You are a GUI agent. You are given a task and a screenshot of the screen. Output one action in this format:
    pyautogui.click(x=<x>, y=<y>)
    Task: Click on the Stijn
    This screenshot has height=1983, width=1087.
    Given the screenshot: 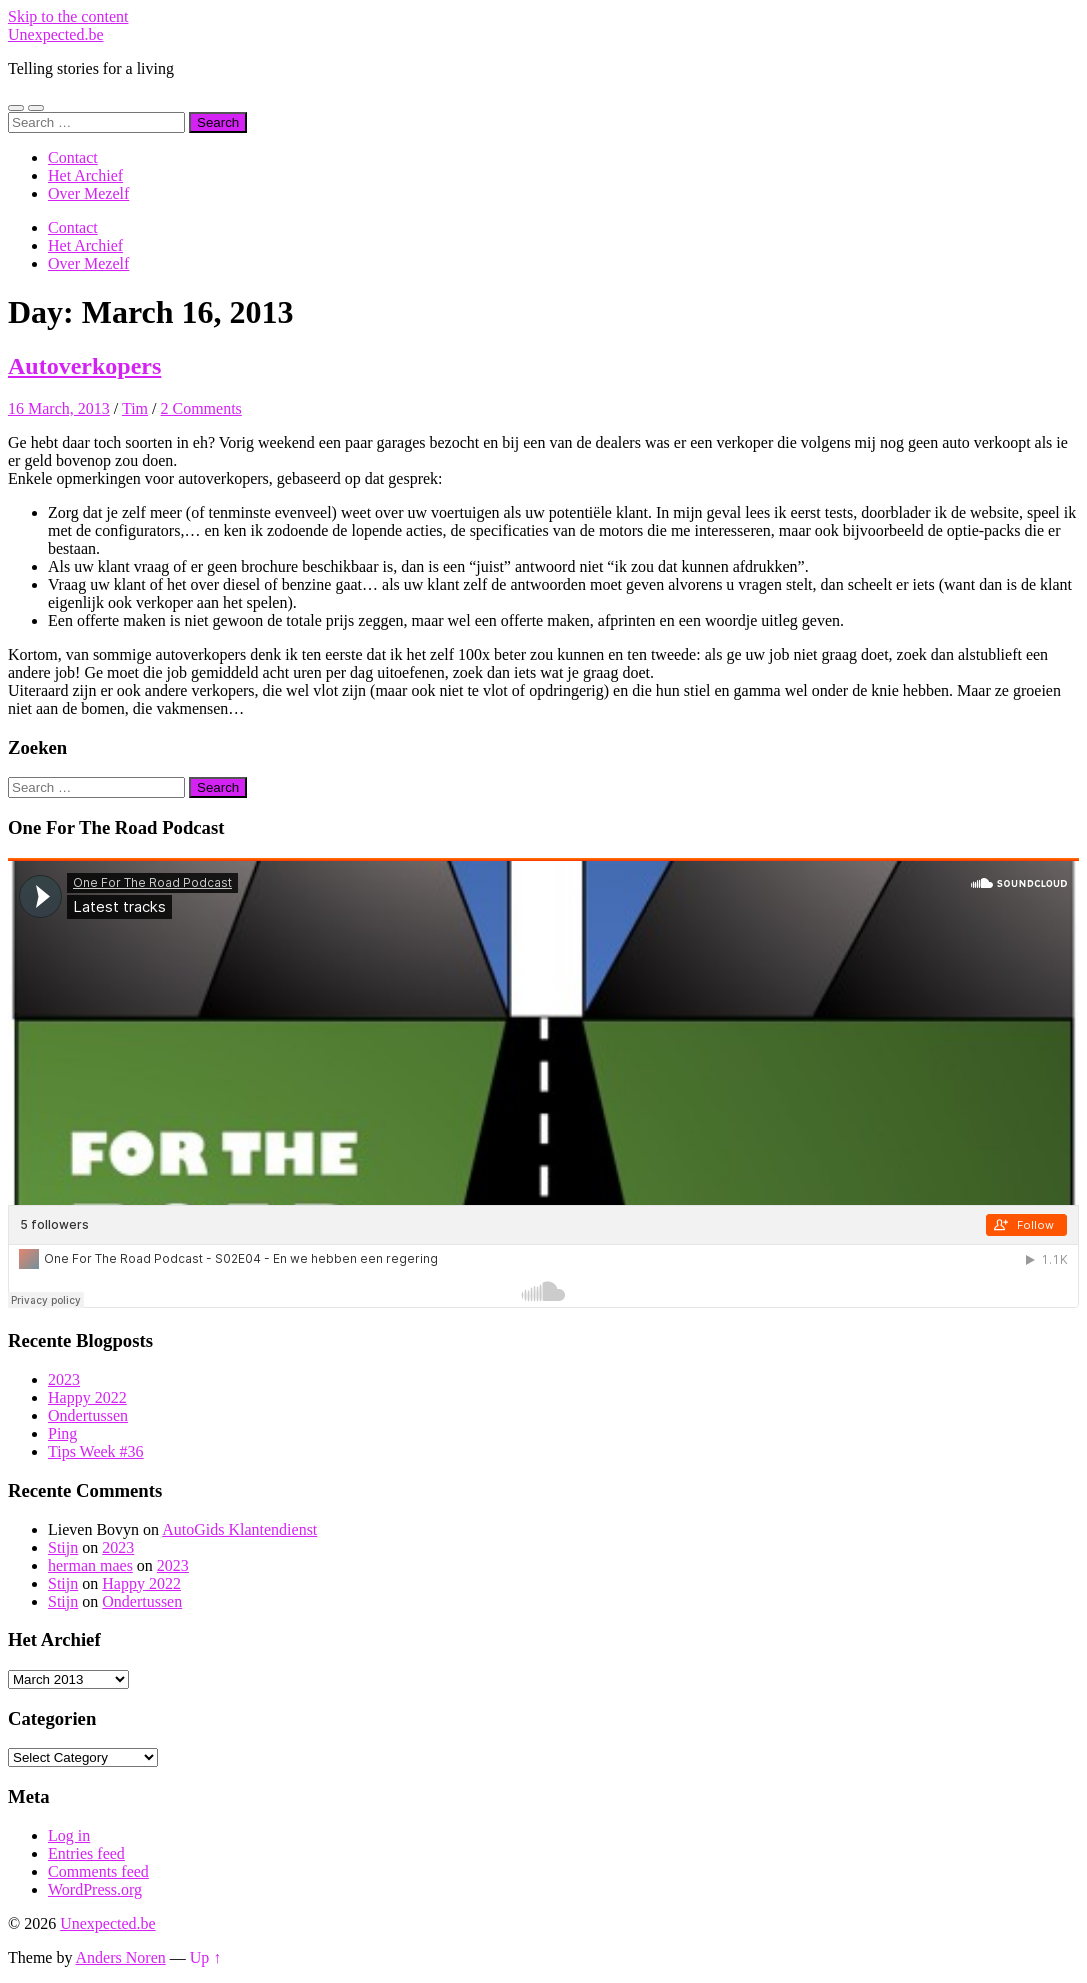 What is the action you would take?
    pyautogui.click(x=63, y=1547)
    